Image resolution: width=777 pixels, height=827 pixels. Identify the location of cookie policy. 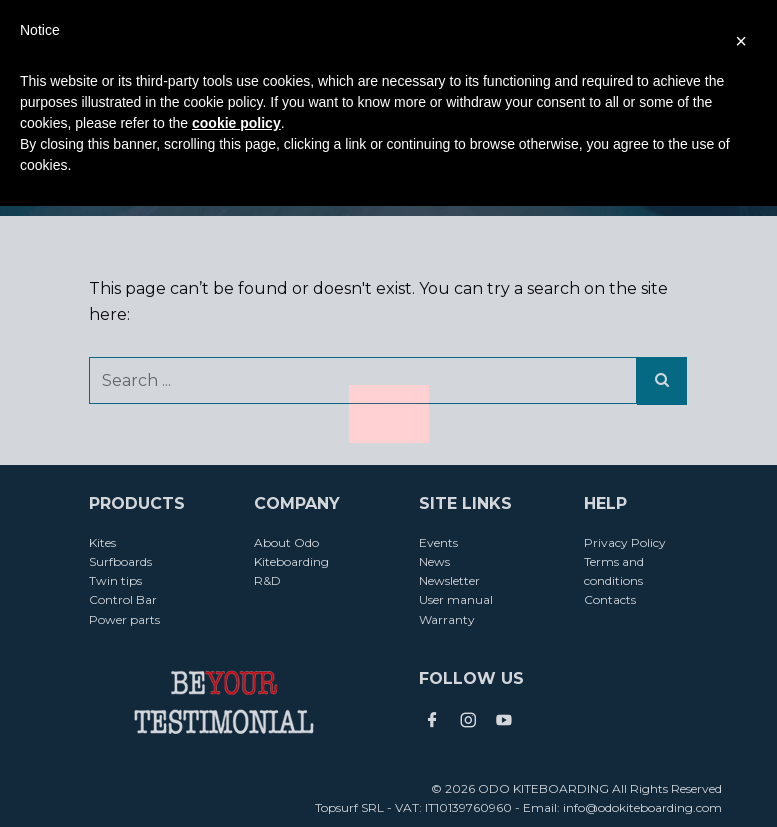
(236, 123).